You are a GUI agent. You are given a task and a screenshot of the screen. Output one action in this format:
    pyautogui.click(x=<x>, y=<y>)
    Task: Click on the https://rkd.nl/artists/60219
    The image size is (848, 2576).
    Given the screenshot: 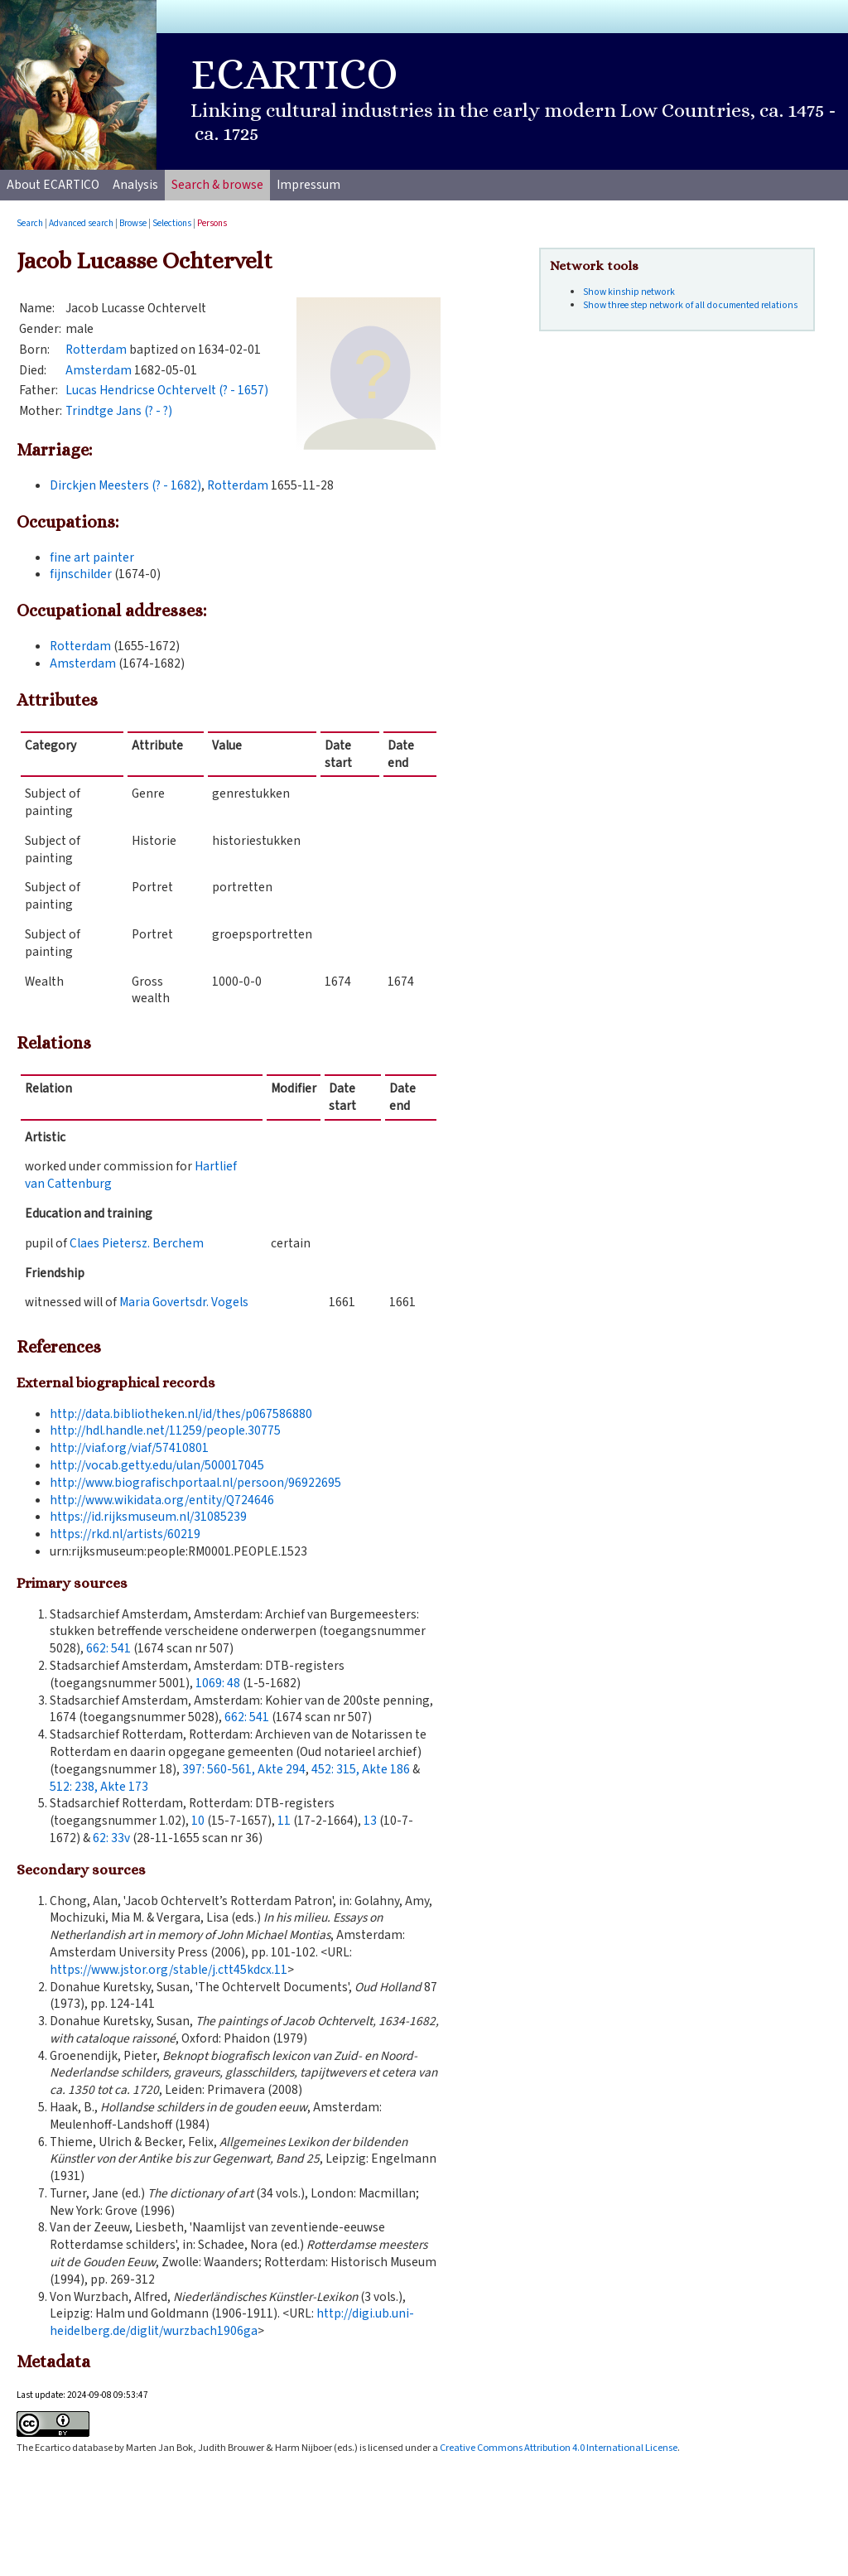 What is the action you would take?
    pyautogui.click(x=125, y=1534)
    